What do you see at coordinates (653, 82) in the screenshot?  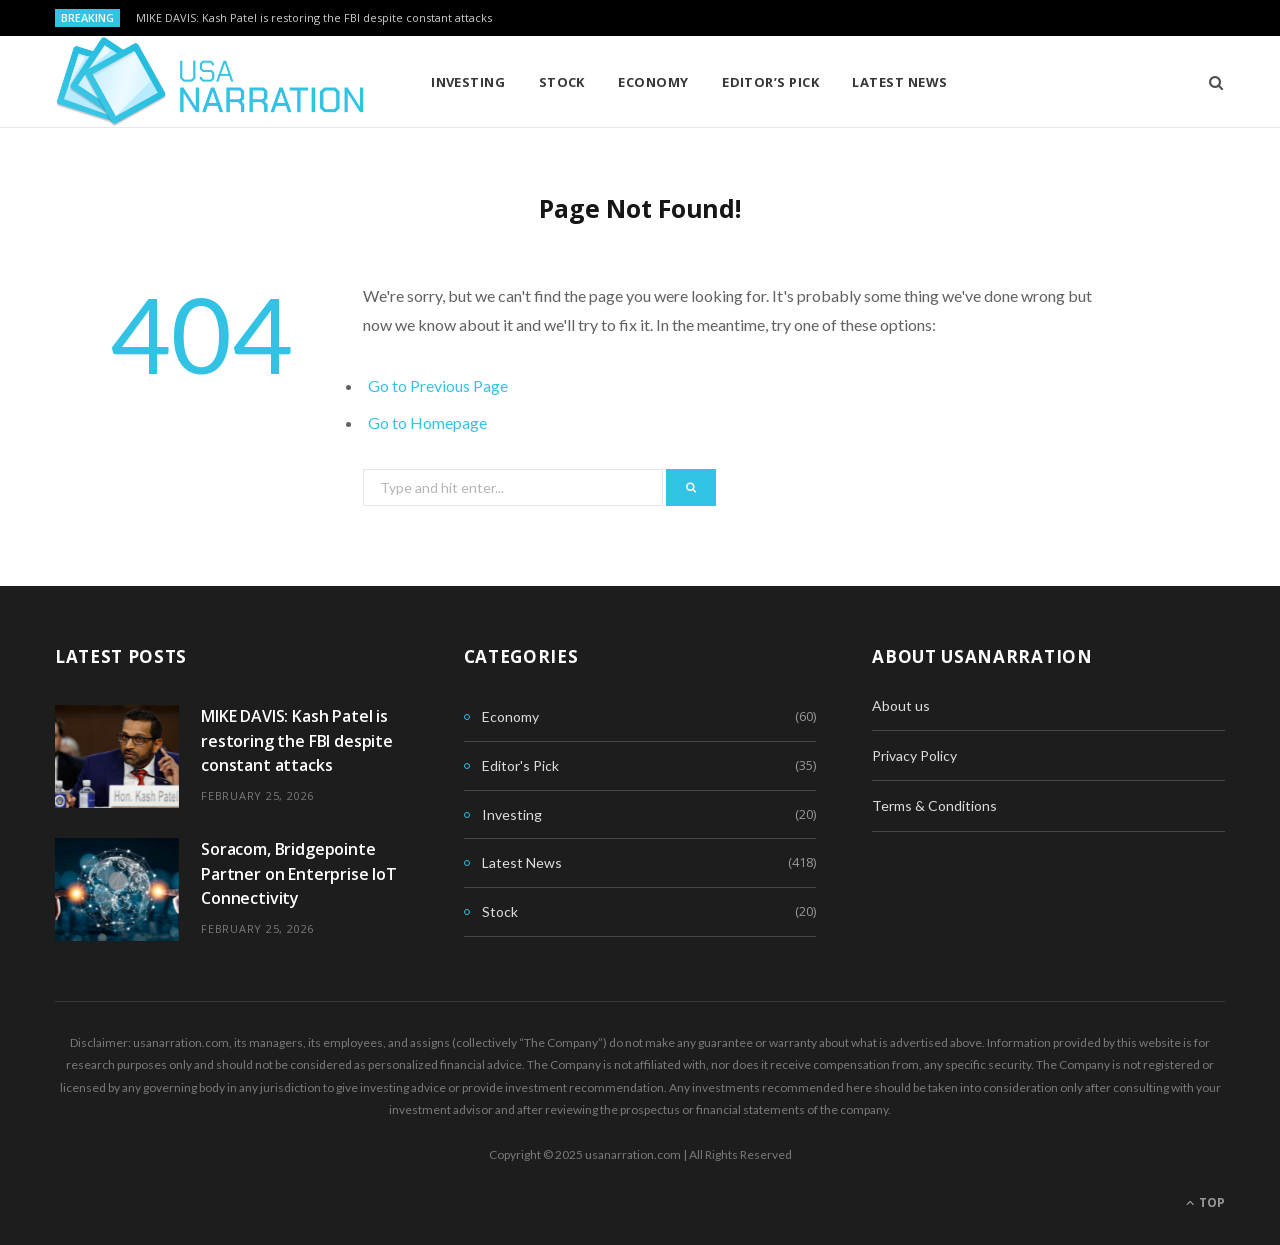 I see `Economy` at bounding box center [653, 82].